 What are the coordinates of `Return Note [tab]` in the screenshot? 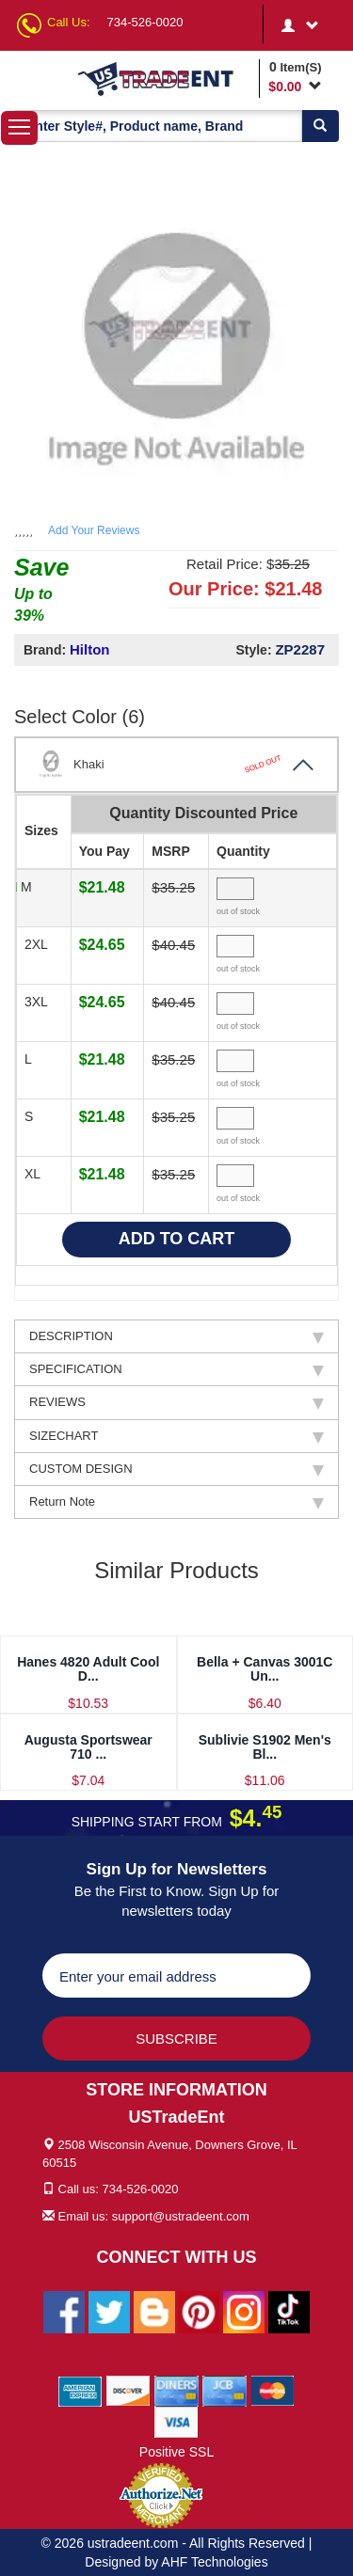 It's located at (176, 1501).